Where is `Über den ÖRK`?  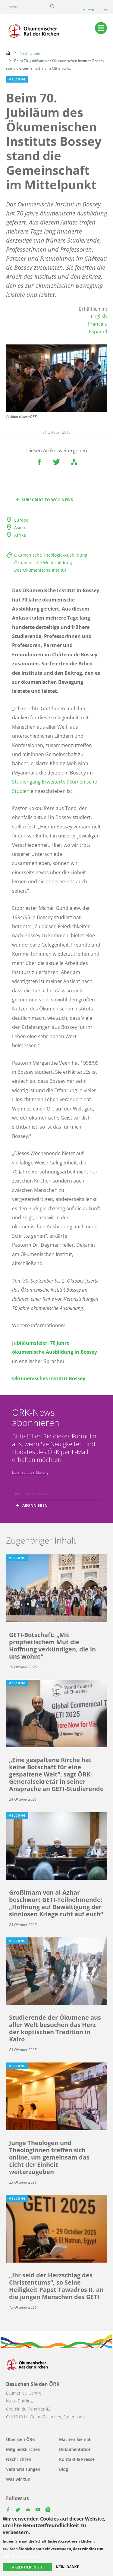
Über den ÖRK is located at coordinates (20, 2439).